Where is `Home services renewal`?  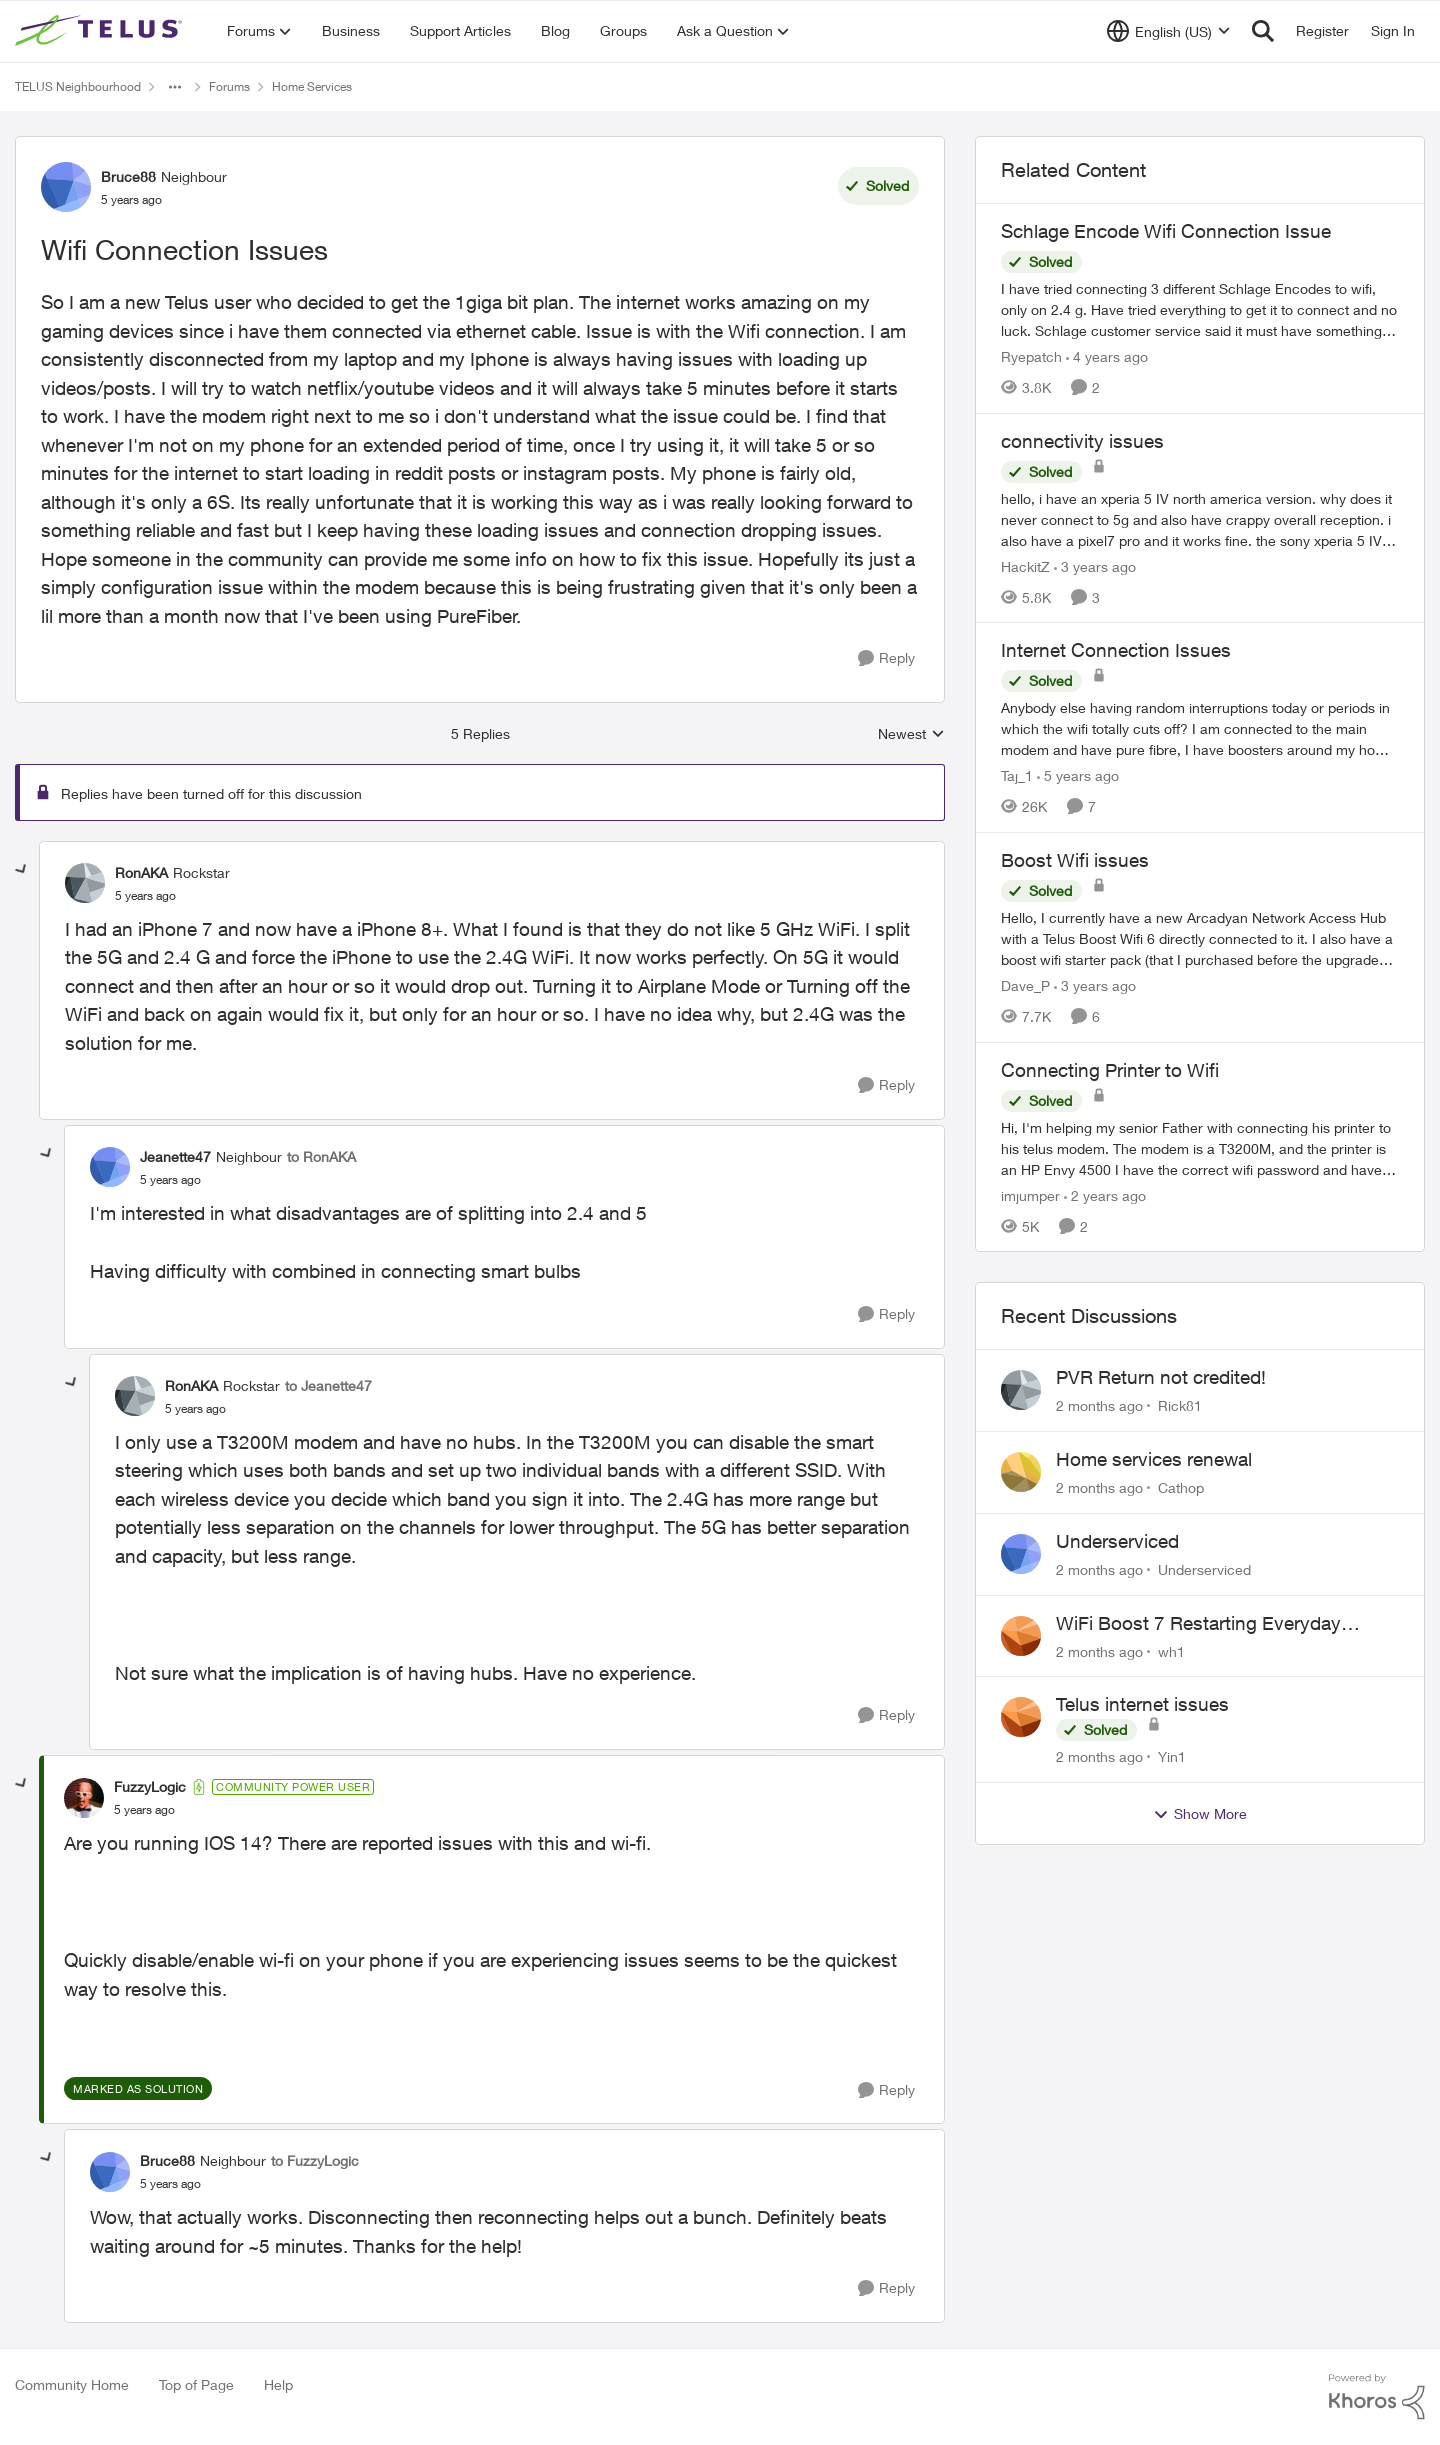 Home services renewal is located at coordinates (1154, 1459).